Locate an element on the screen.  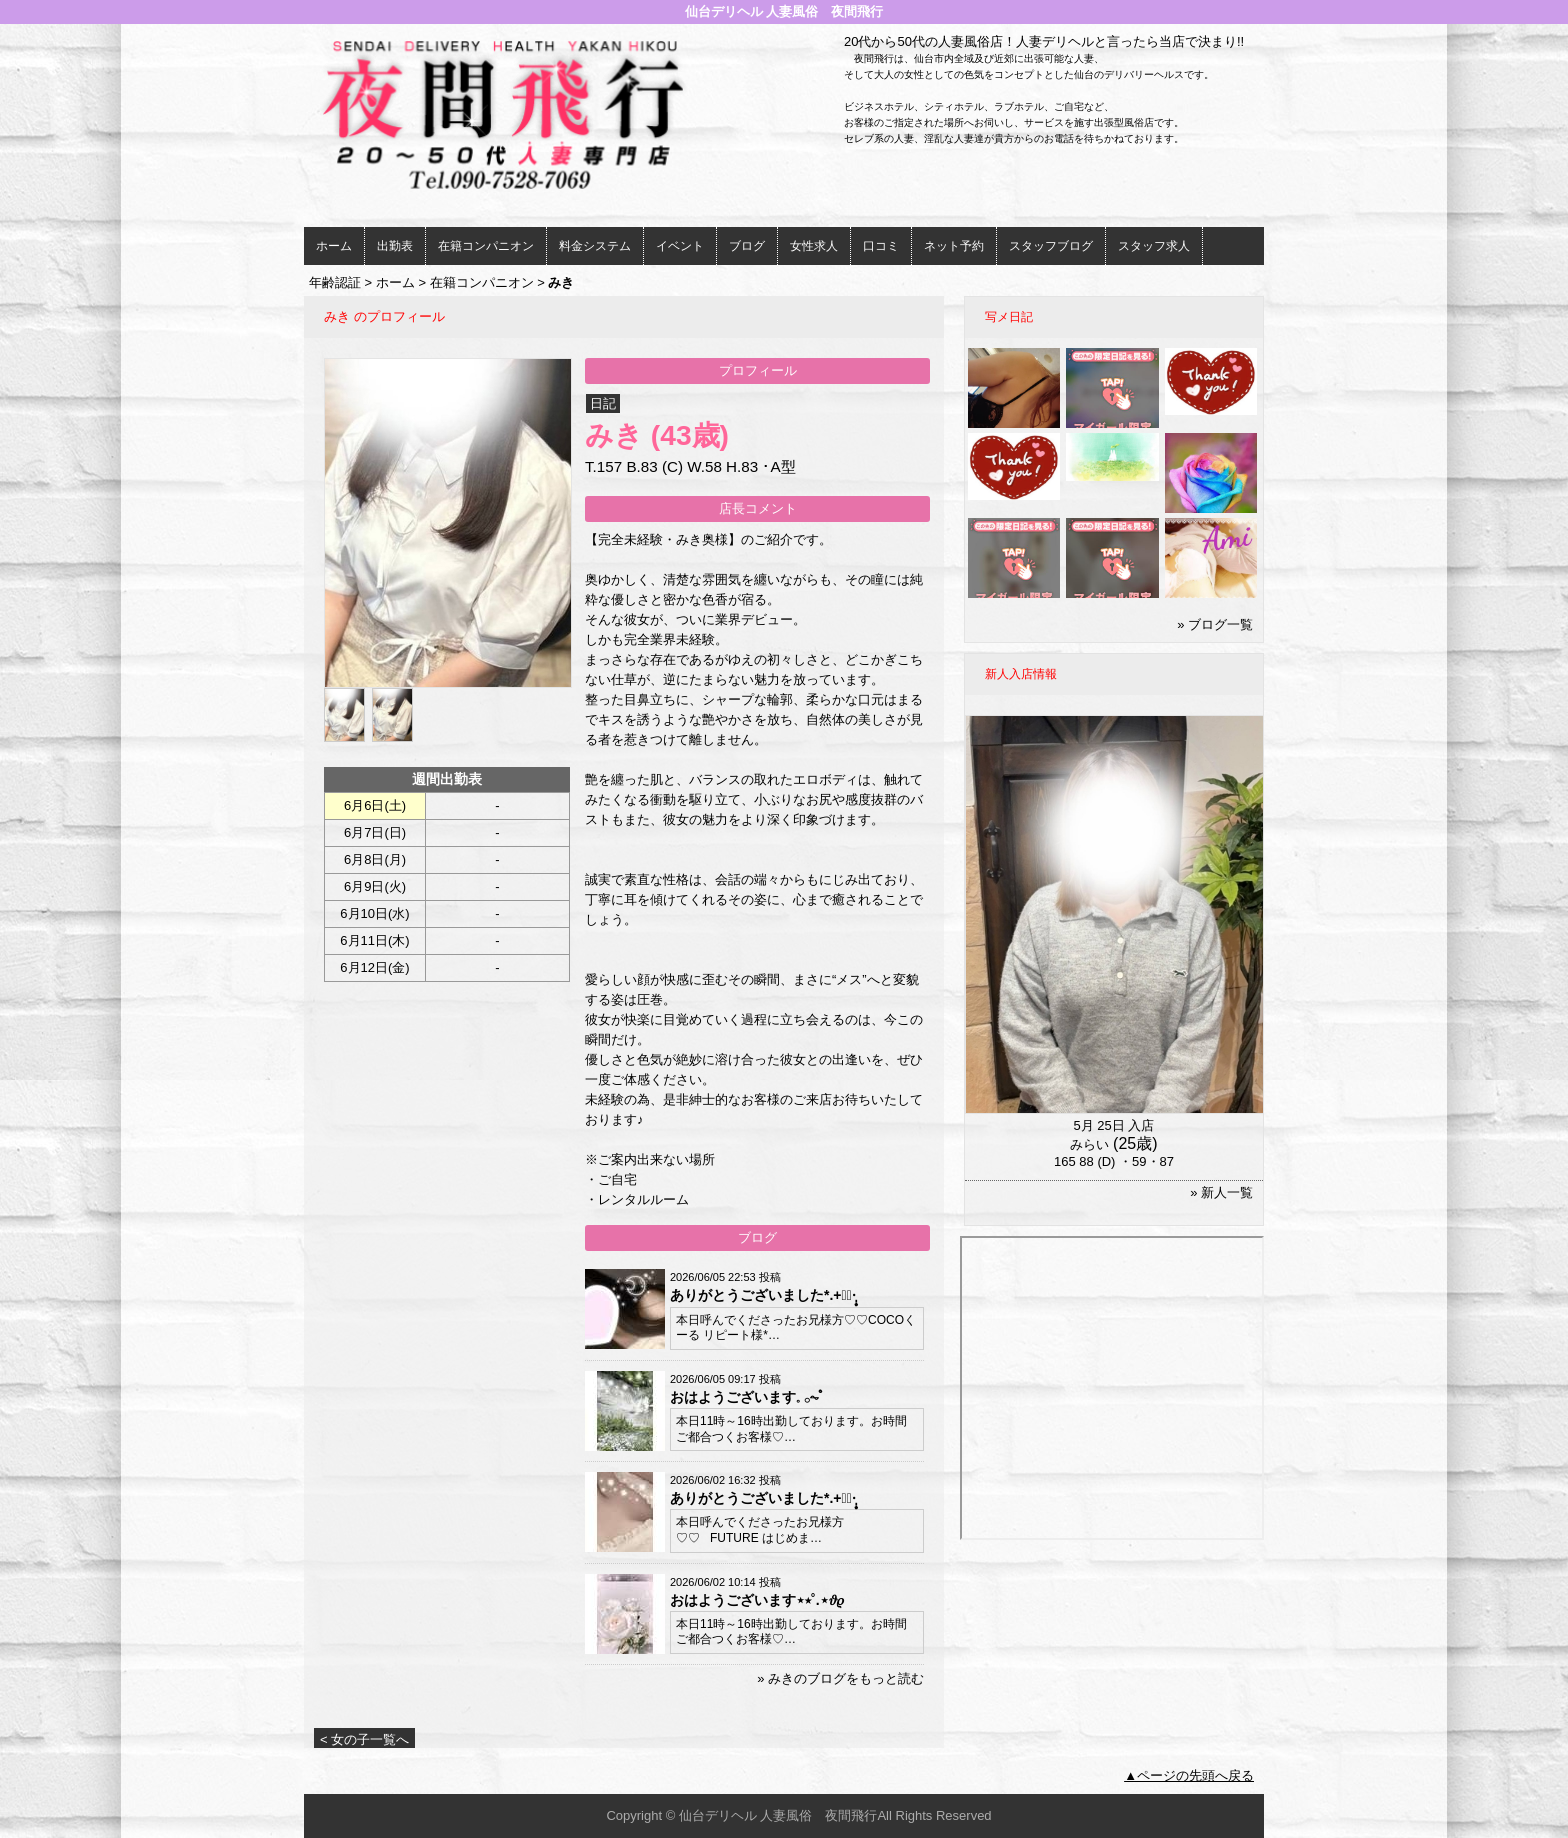
ホーム is located at coordinates (334, 246).